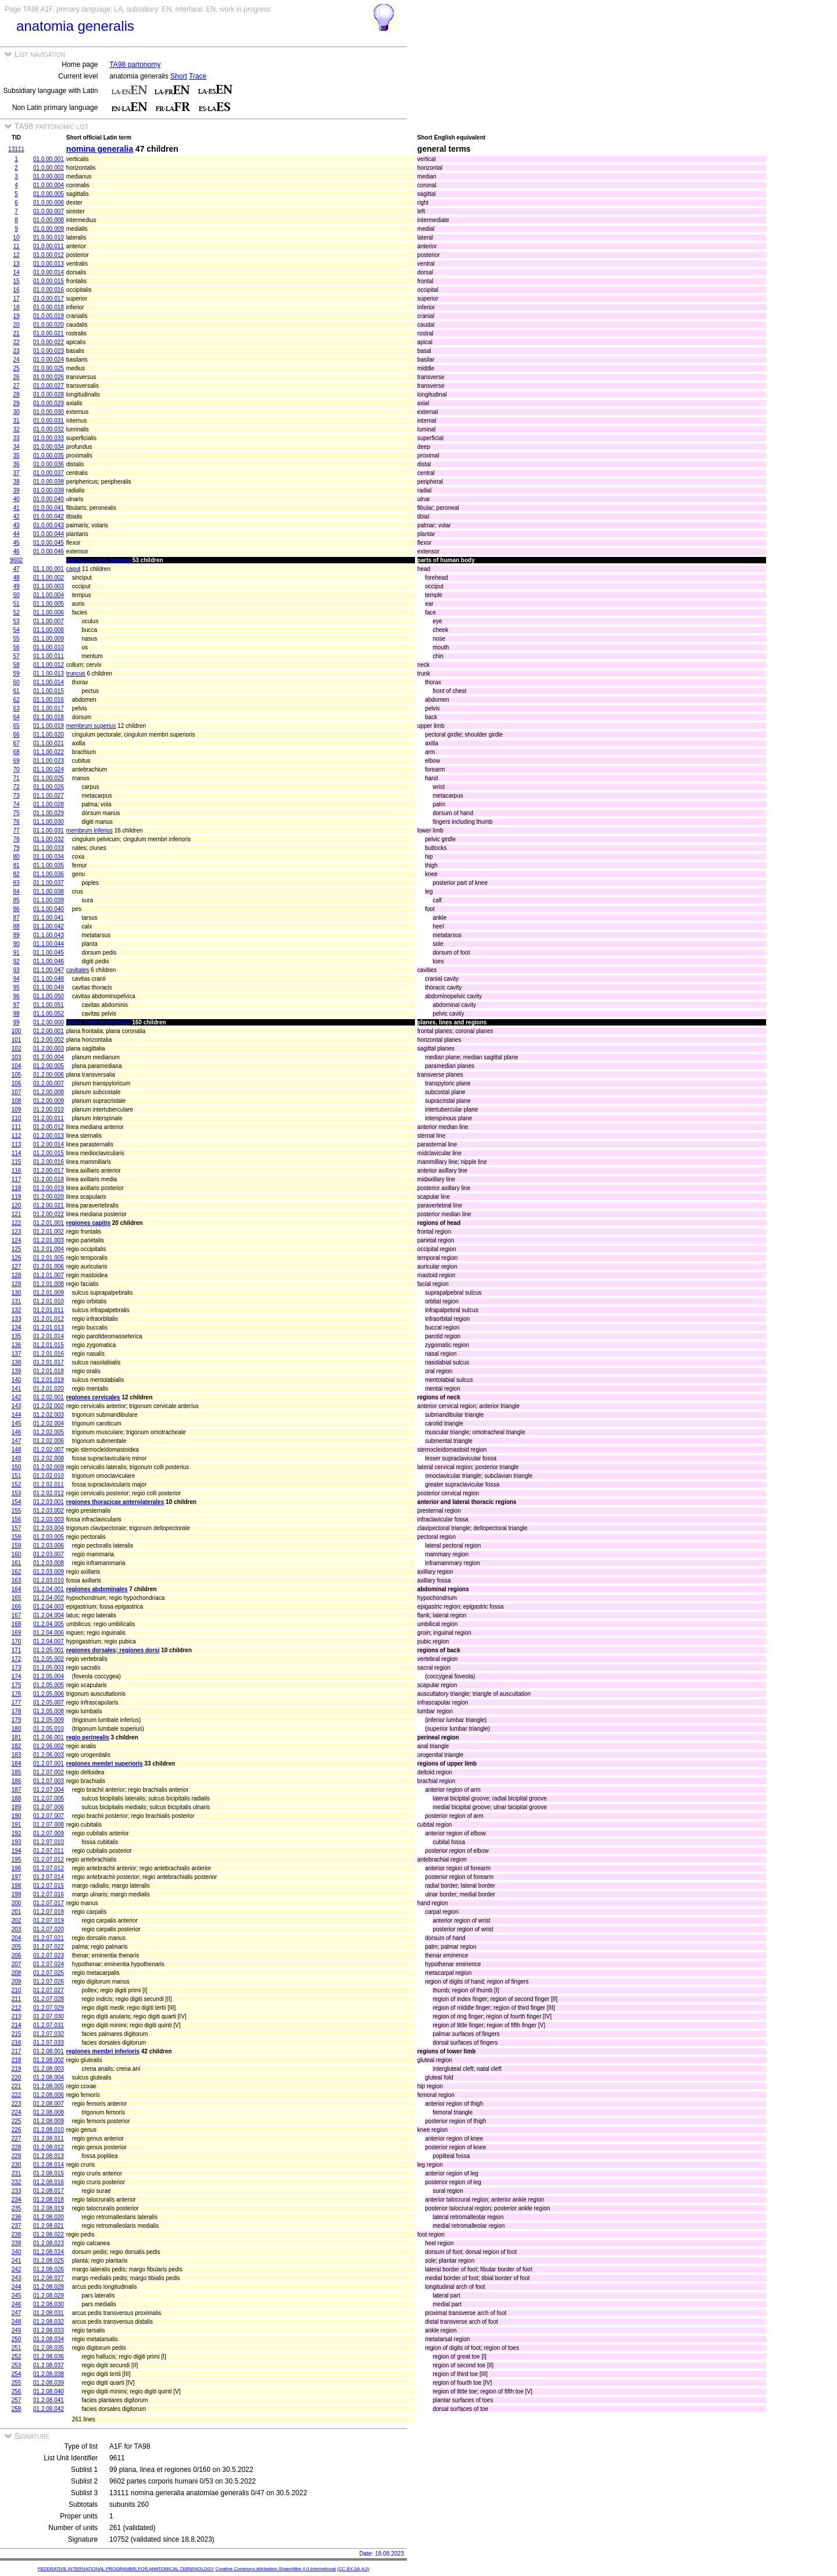 This screenshot has width=837, height=2576. Describe the element at coordinates (17, 2409) in the screenshot. I see `258` at that location.